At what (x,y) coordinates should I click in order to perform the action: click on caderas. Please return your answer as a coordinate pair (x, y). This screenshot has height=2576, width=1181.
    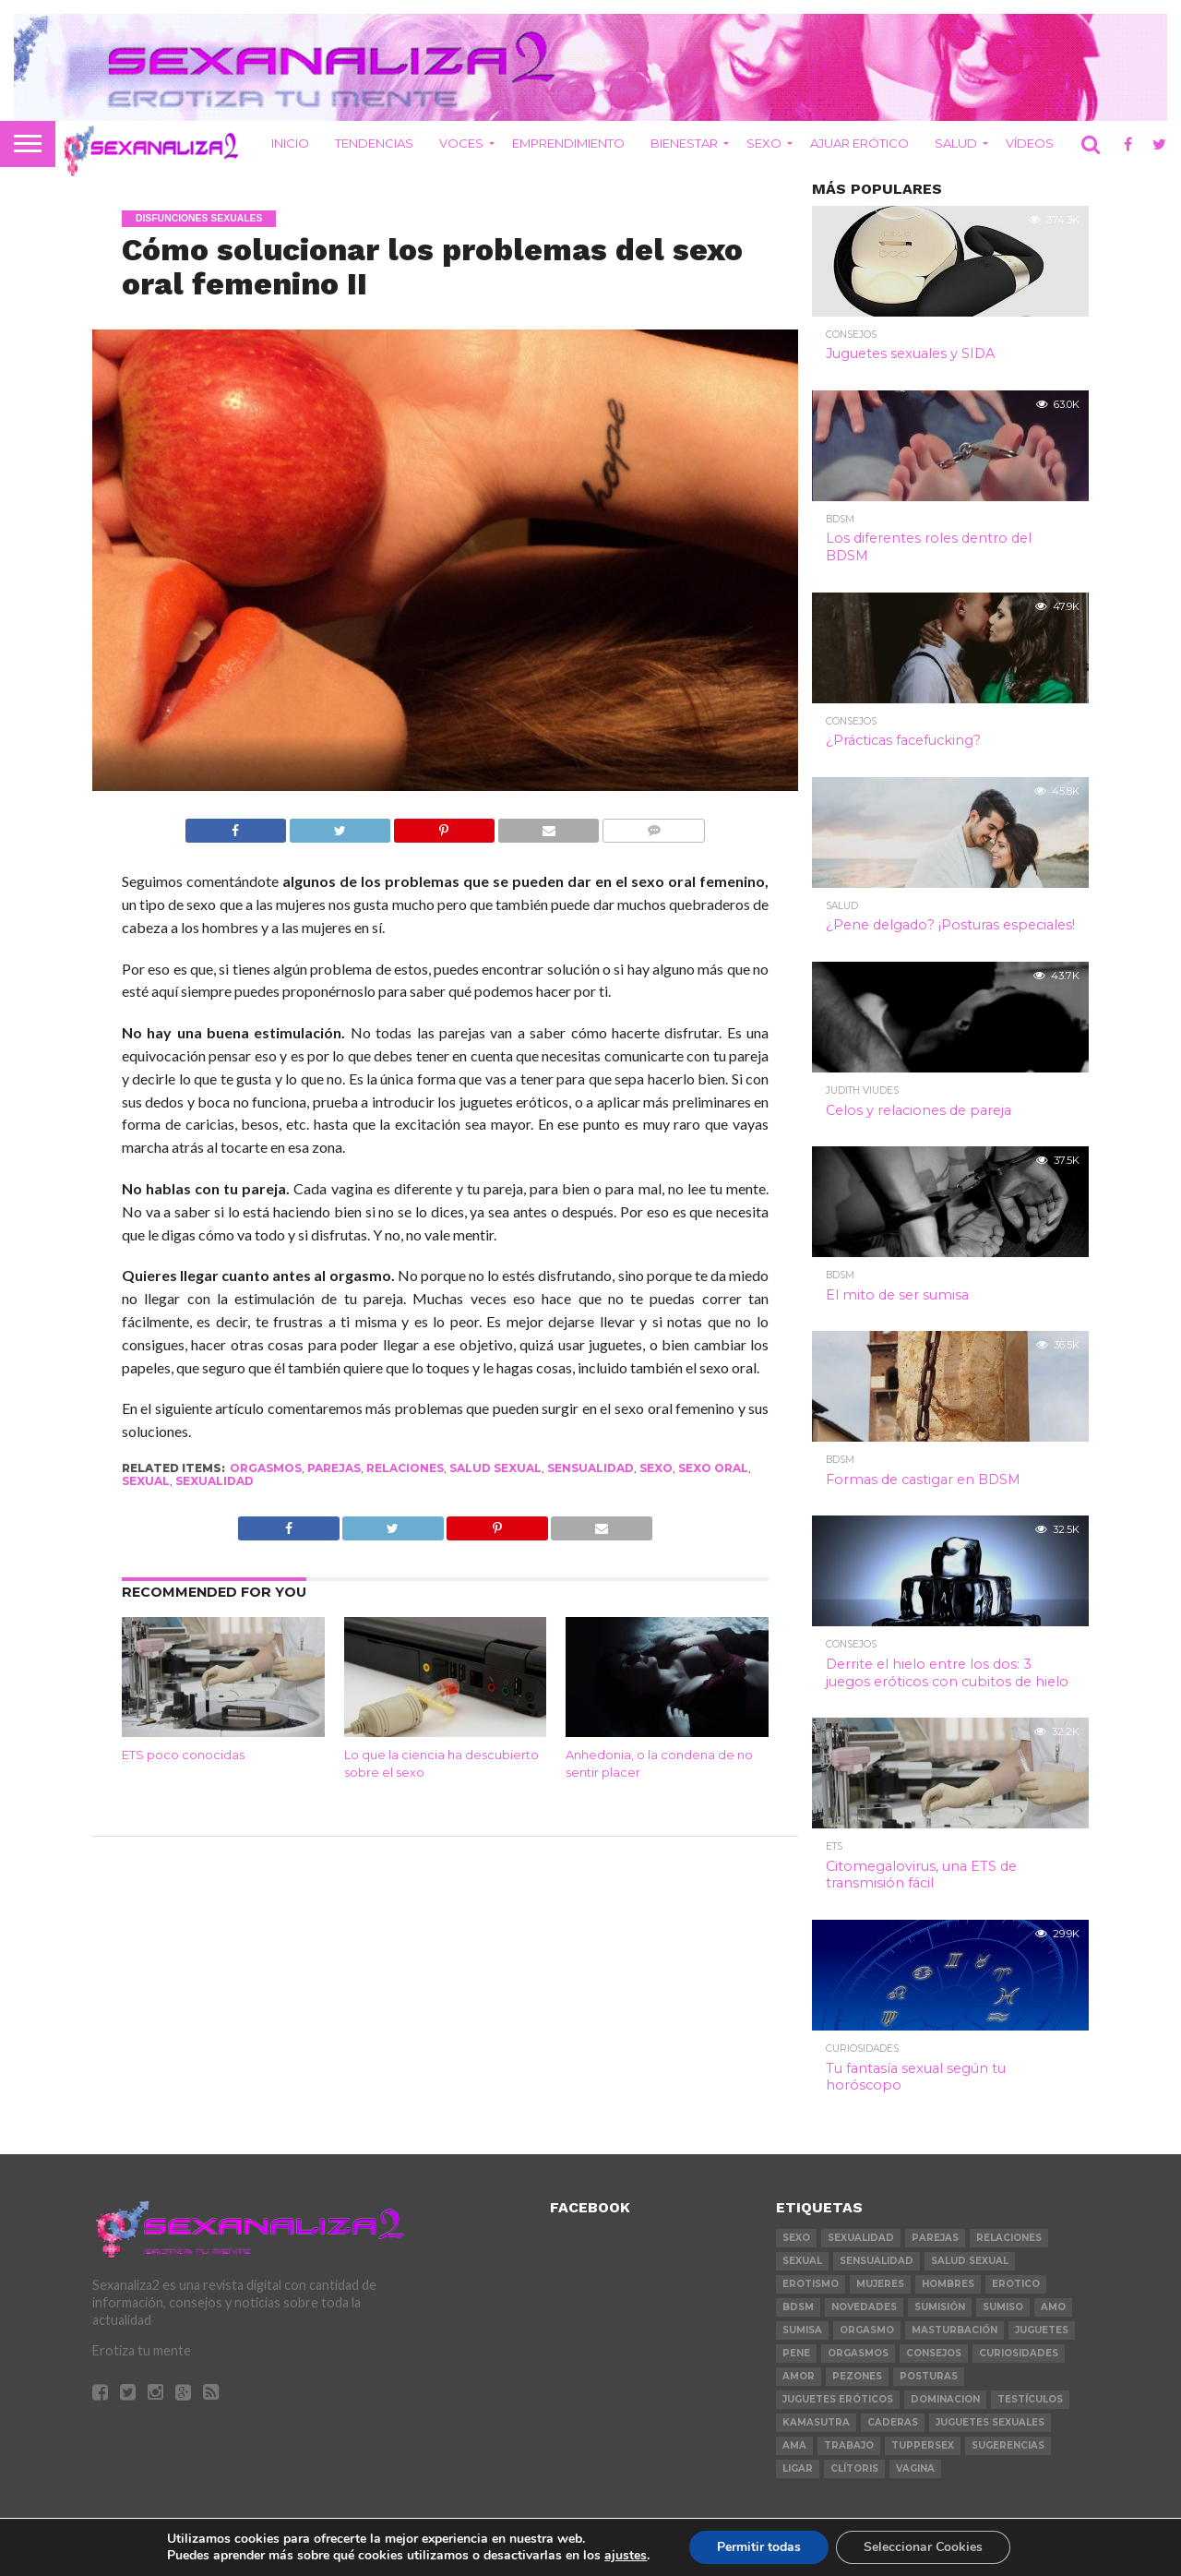
    Looking at the image, I should click on (892, 2422).